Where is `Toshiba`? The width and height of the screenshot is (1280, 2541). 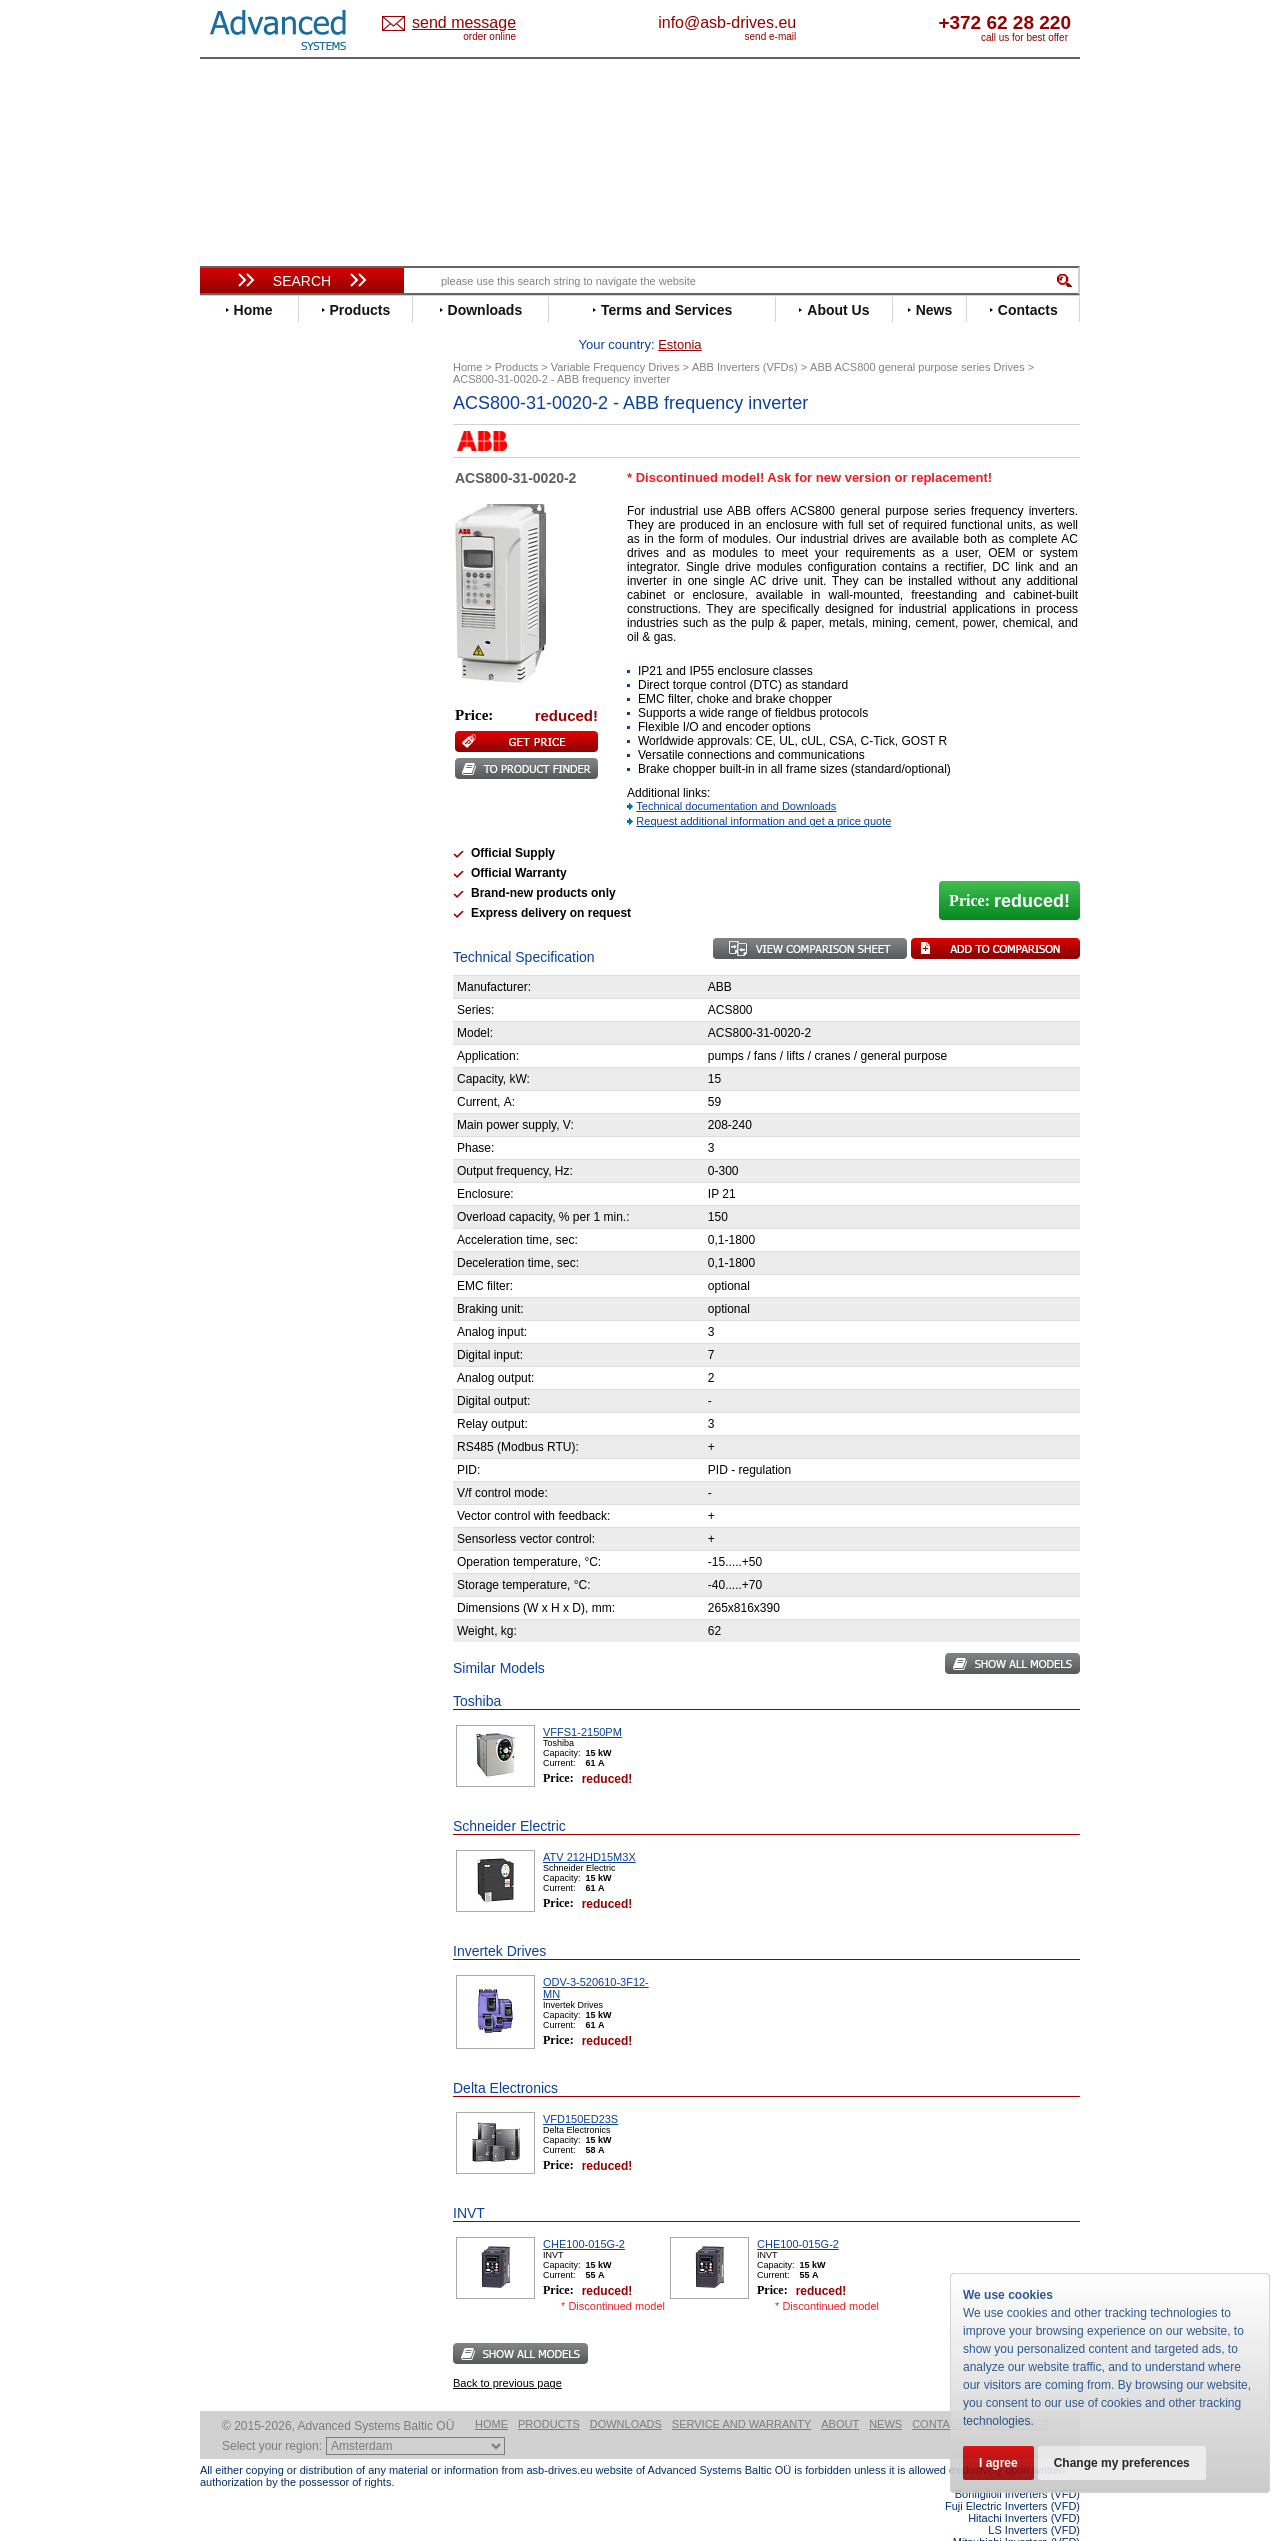 Toshiba is located at coordinates (242, 901).